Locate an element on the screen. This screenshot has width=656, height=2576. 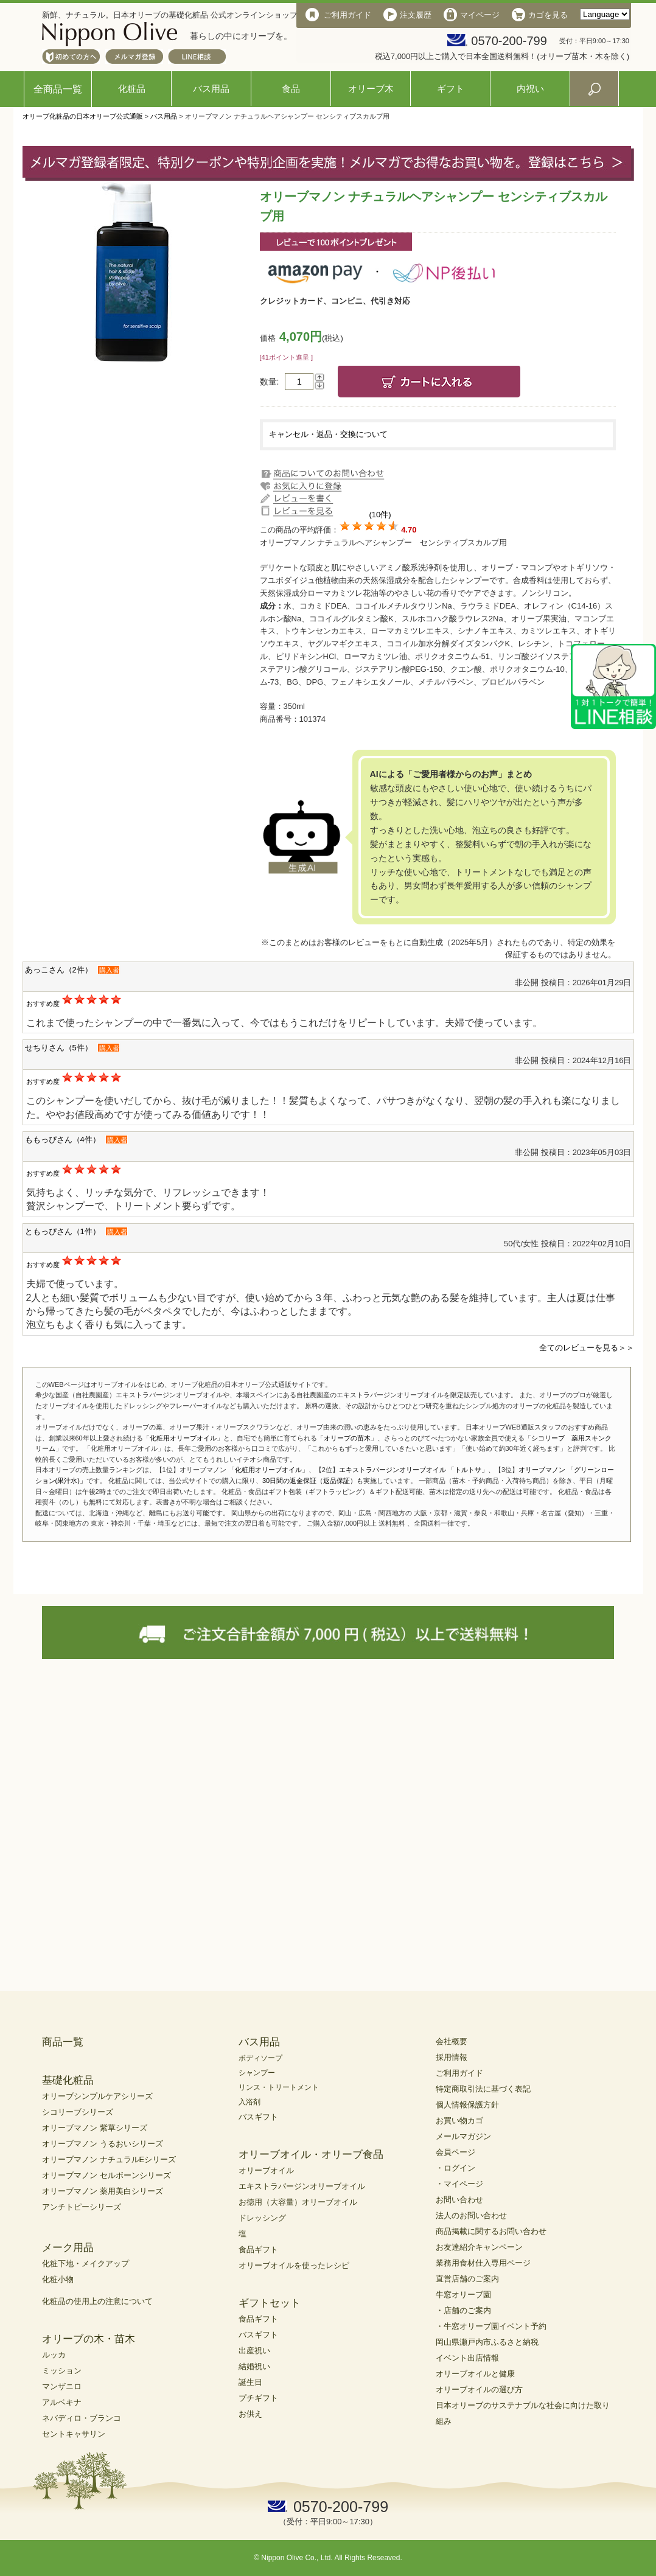
オリーブの苗木 is located at coordinates (347, 1438).